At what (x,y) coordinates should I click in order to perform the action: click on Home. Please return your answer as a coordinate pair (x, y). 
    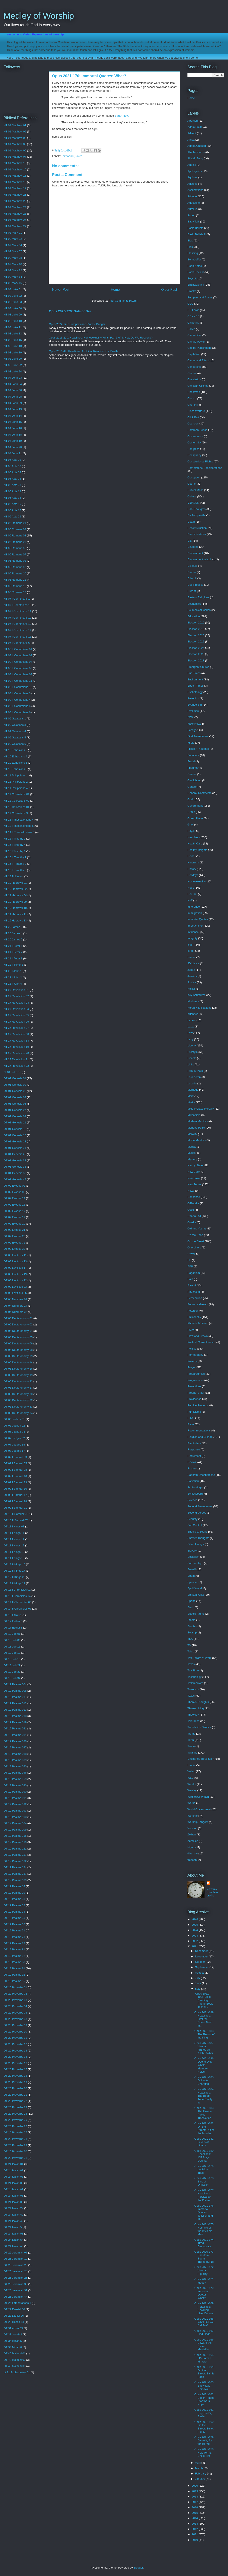
    Looking at the image, I should click on (115, 289).